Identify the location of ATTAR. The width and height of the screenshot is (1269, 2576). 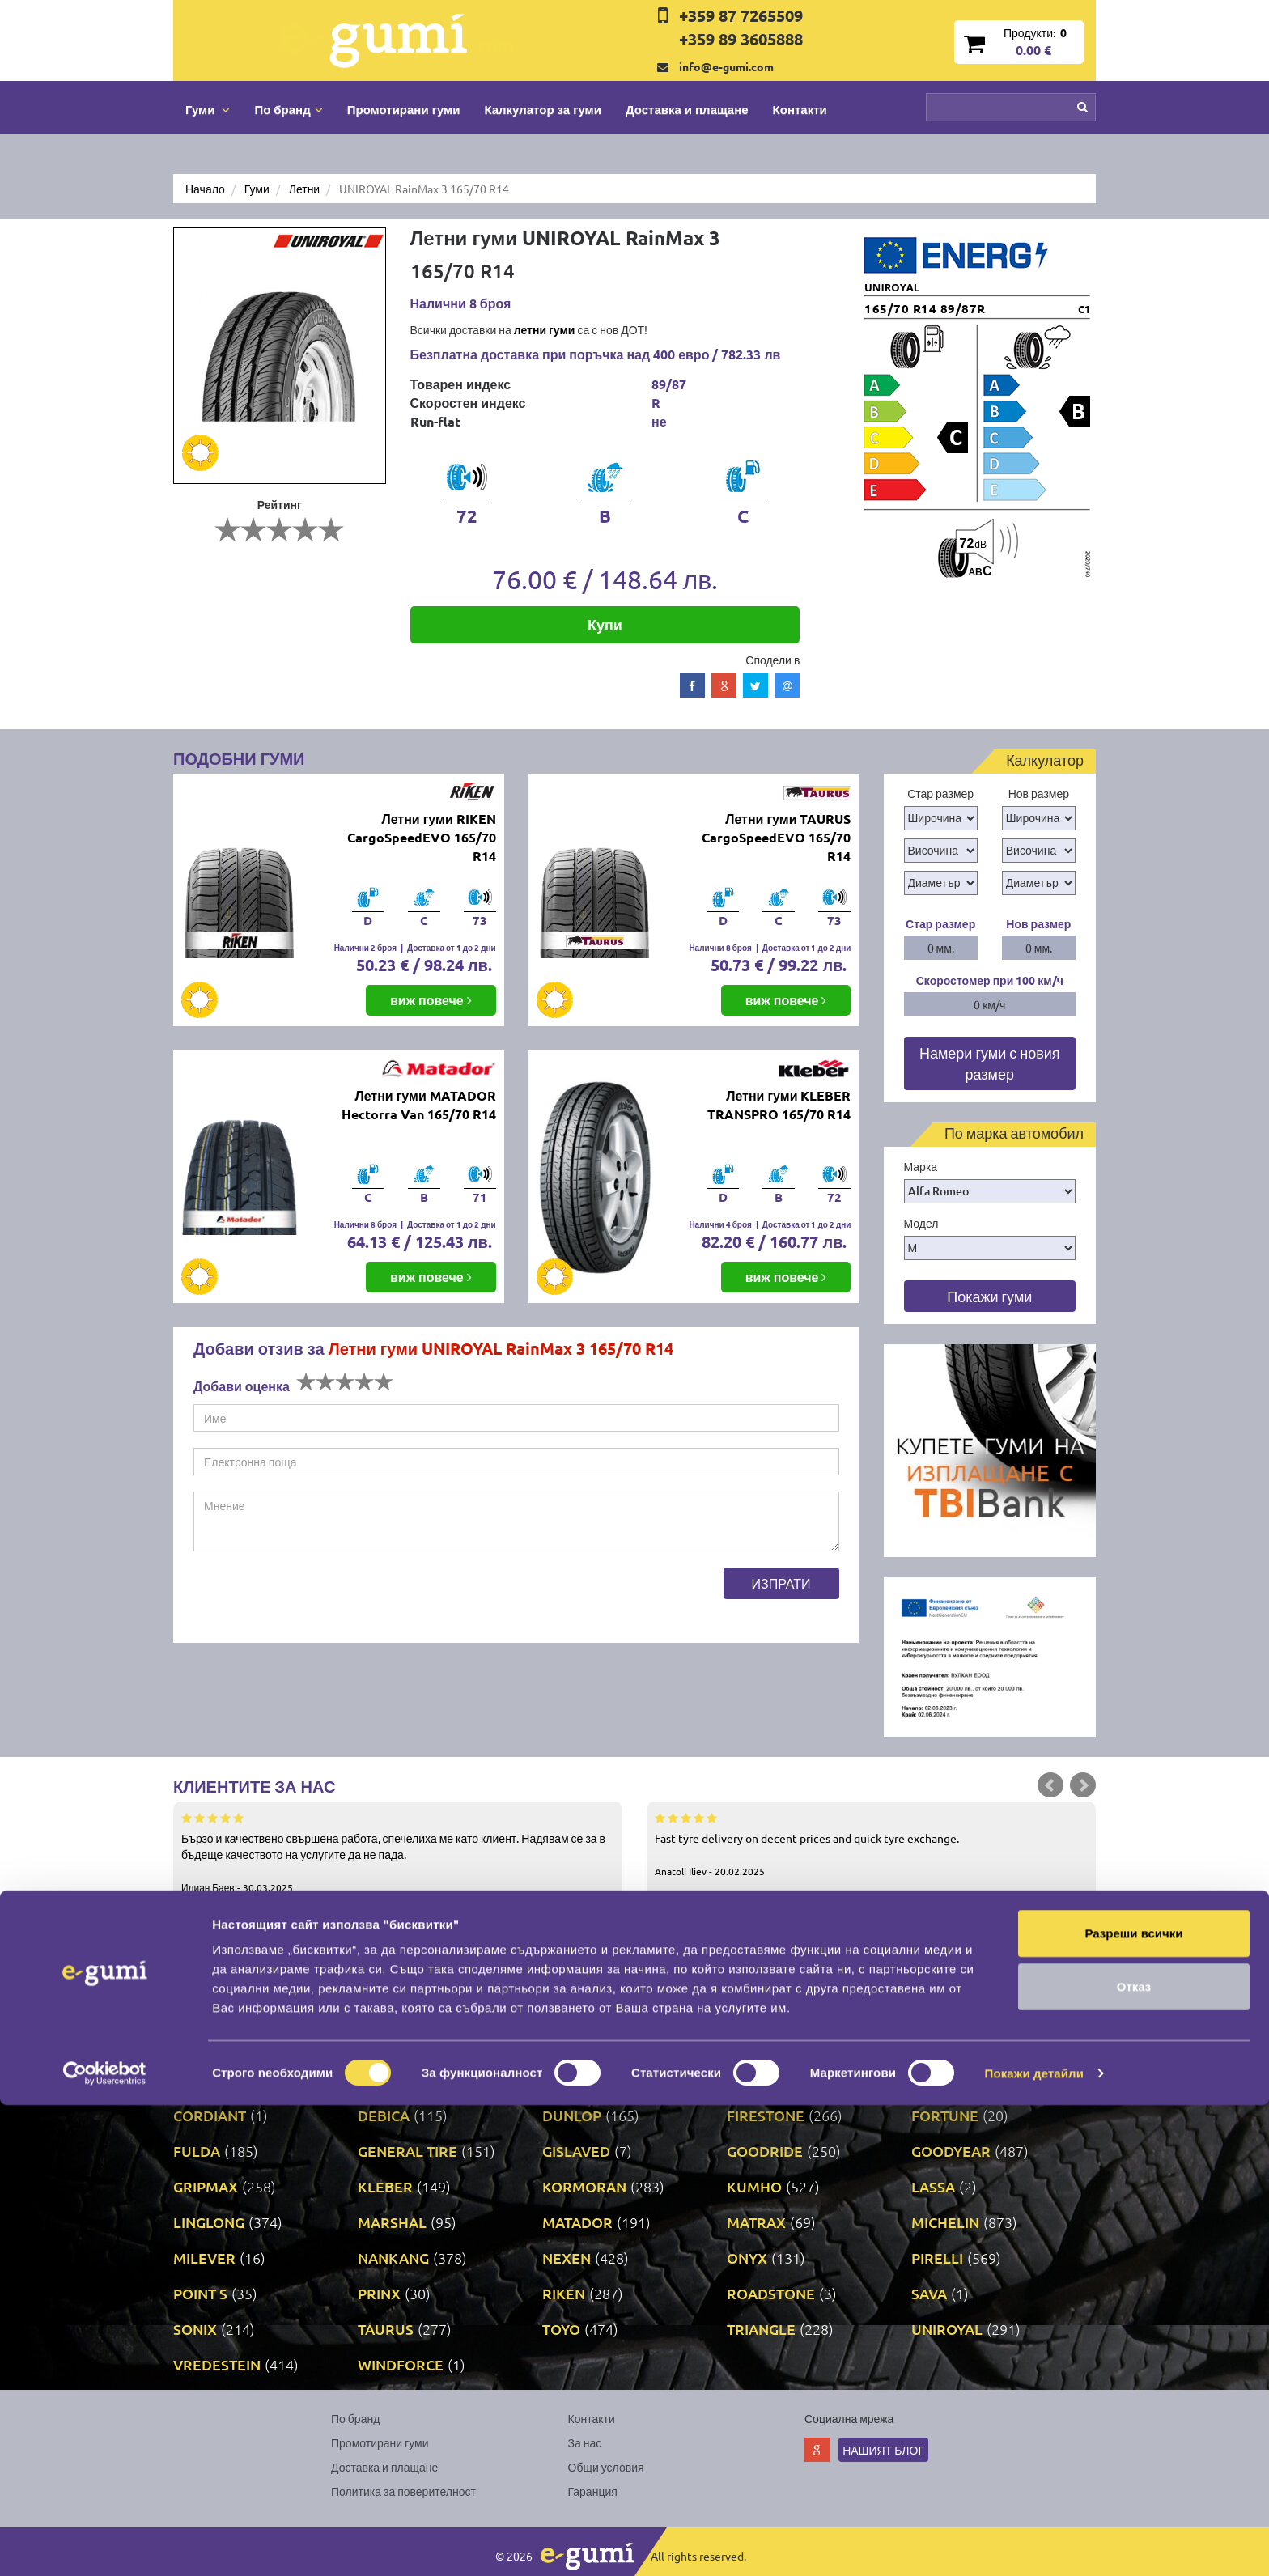
(379, 2044).